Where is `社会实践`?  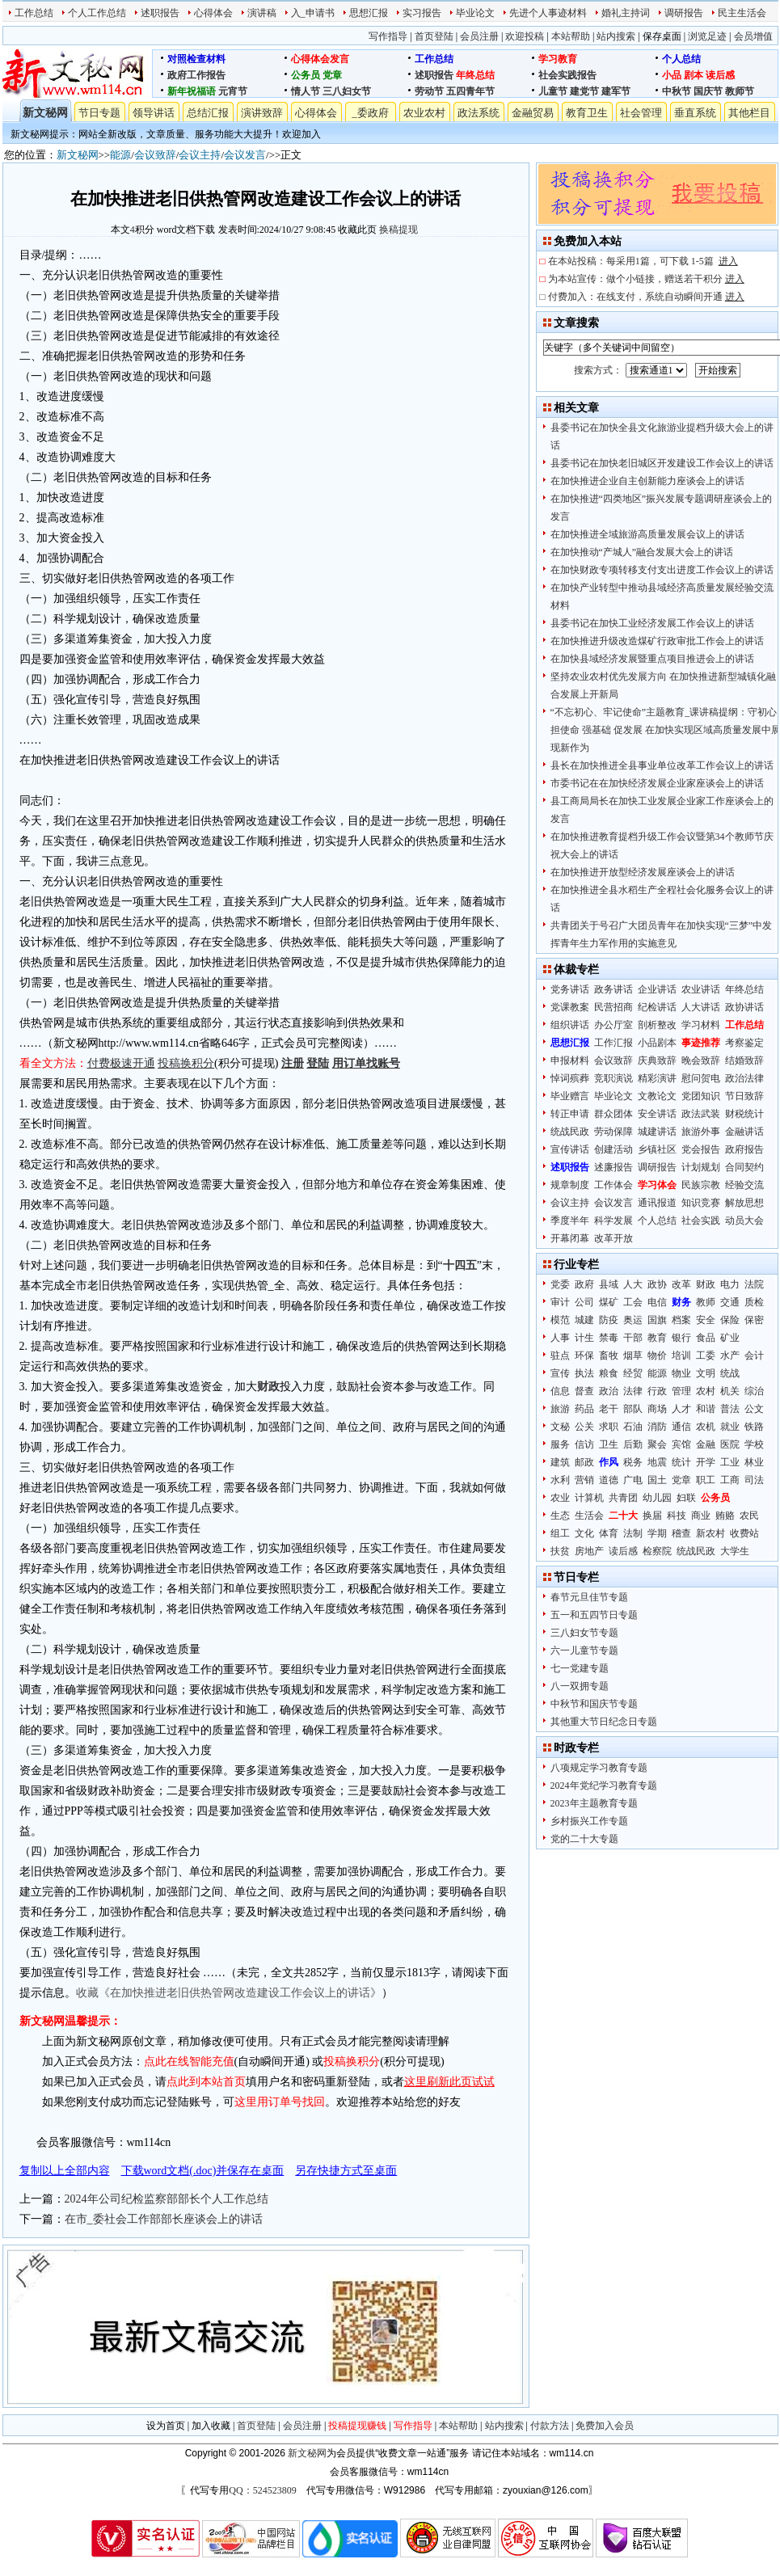 社会实践 is located at coordinates (700, 1220).